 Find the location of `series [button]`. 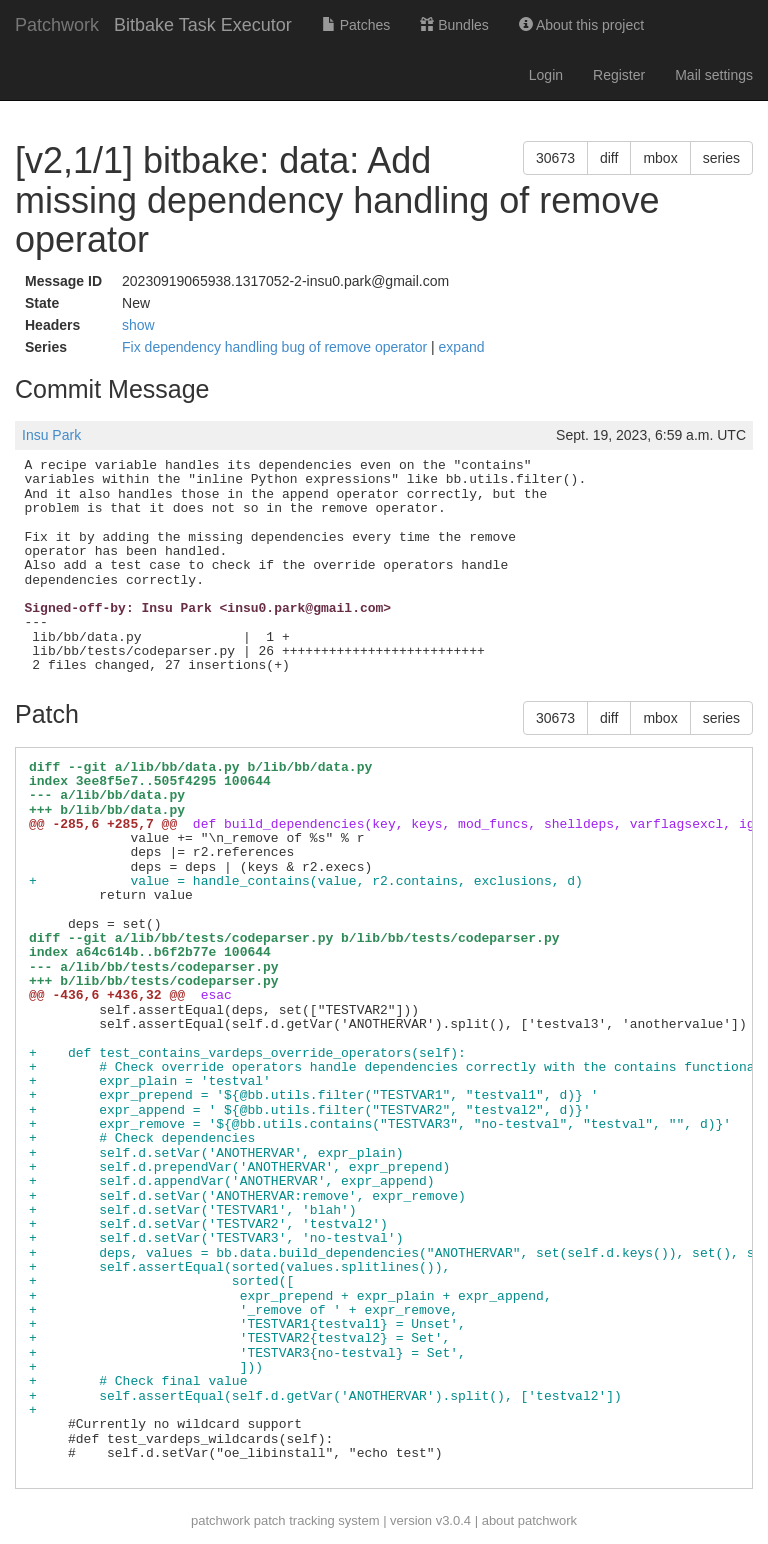

series [button] is located at coordinates (721, 158).